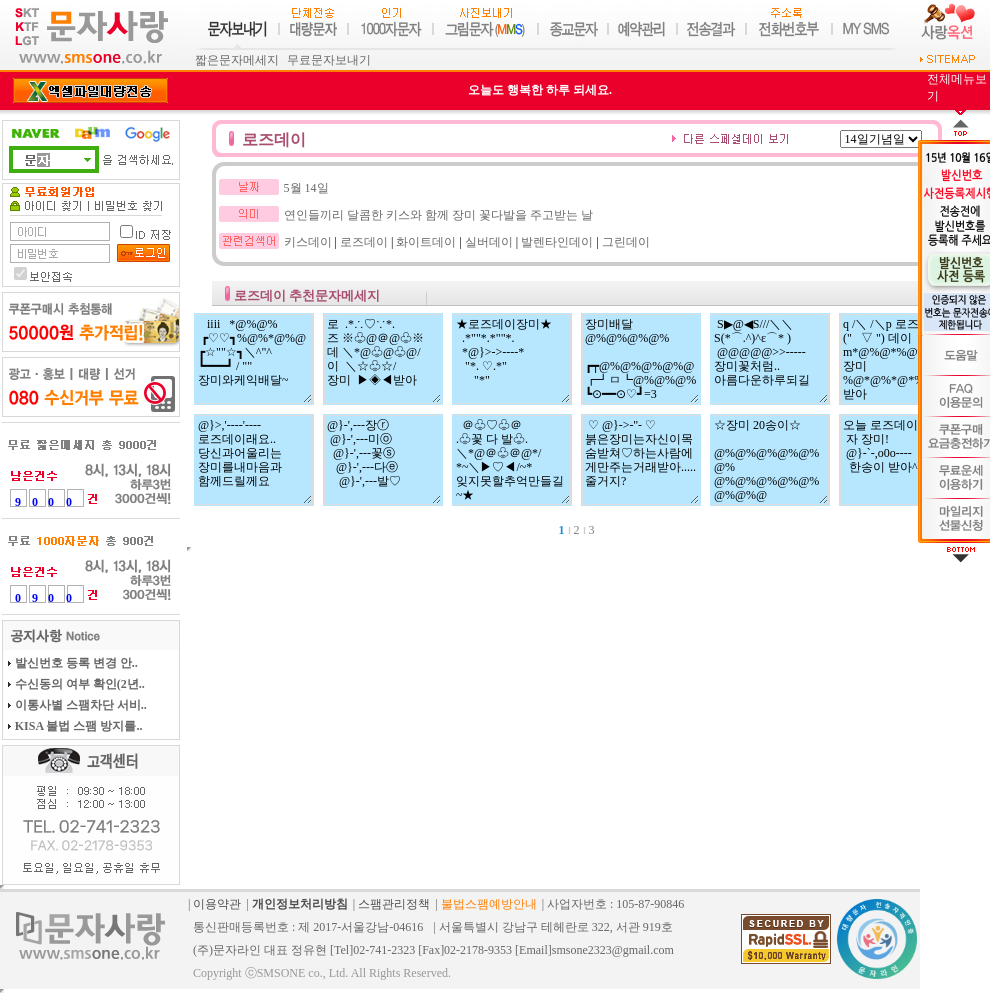  Describe the element at coordinates (512, 359) in the screenshot. I see `★로즈데이장미★ .*""*.*""*. *@}>->----* "*. ♡.*" "*"` at that location.